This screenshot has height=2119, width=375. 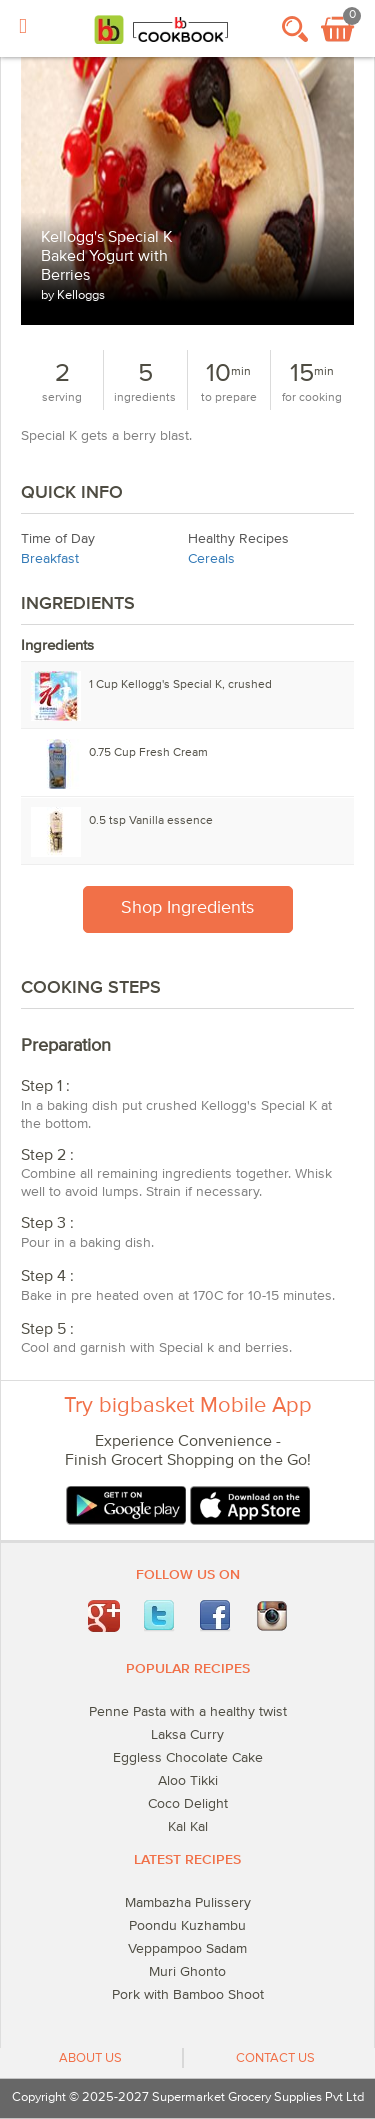 What do you see at coordinates (188, 1712) in the screenshot?
I see `Penne Pasta with a healthy twist` at bounding box center [188, 1712].